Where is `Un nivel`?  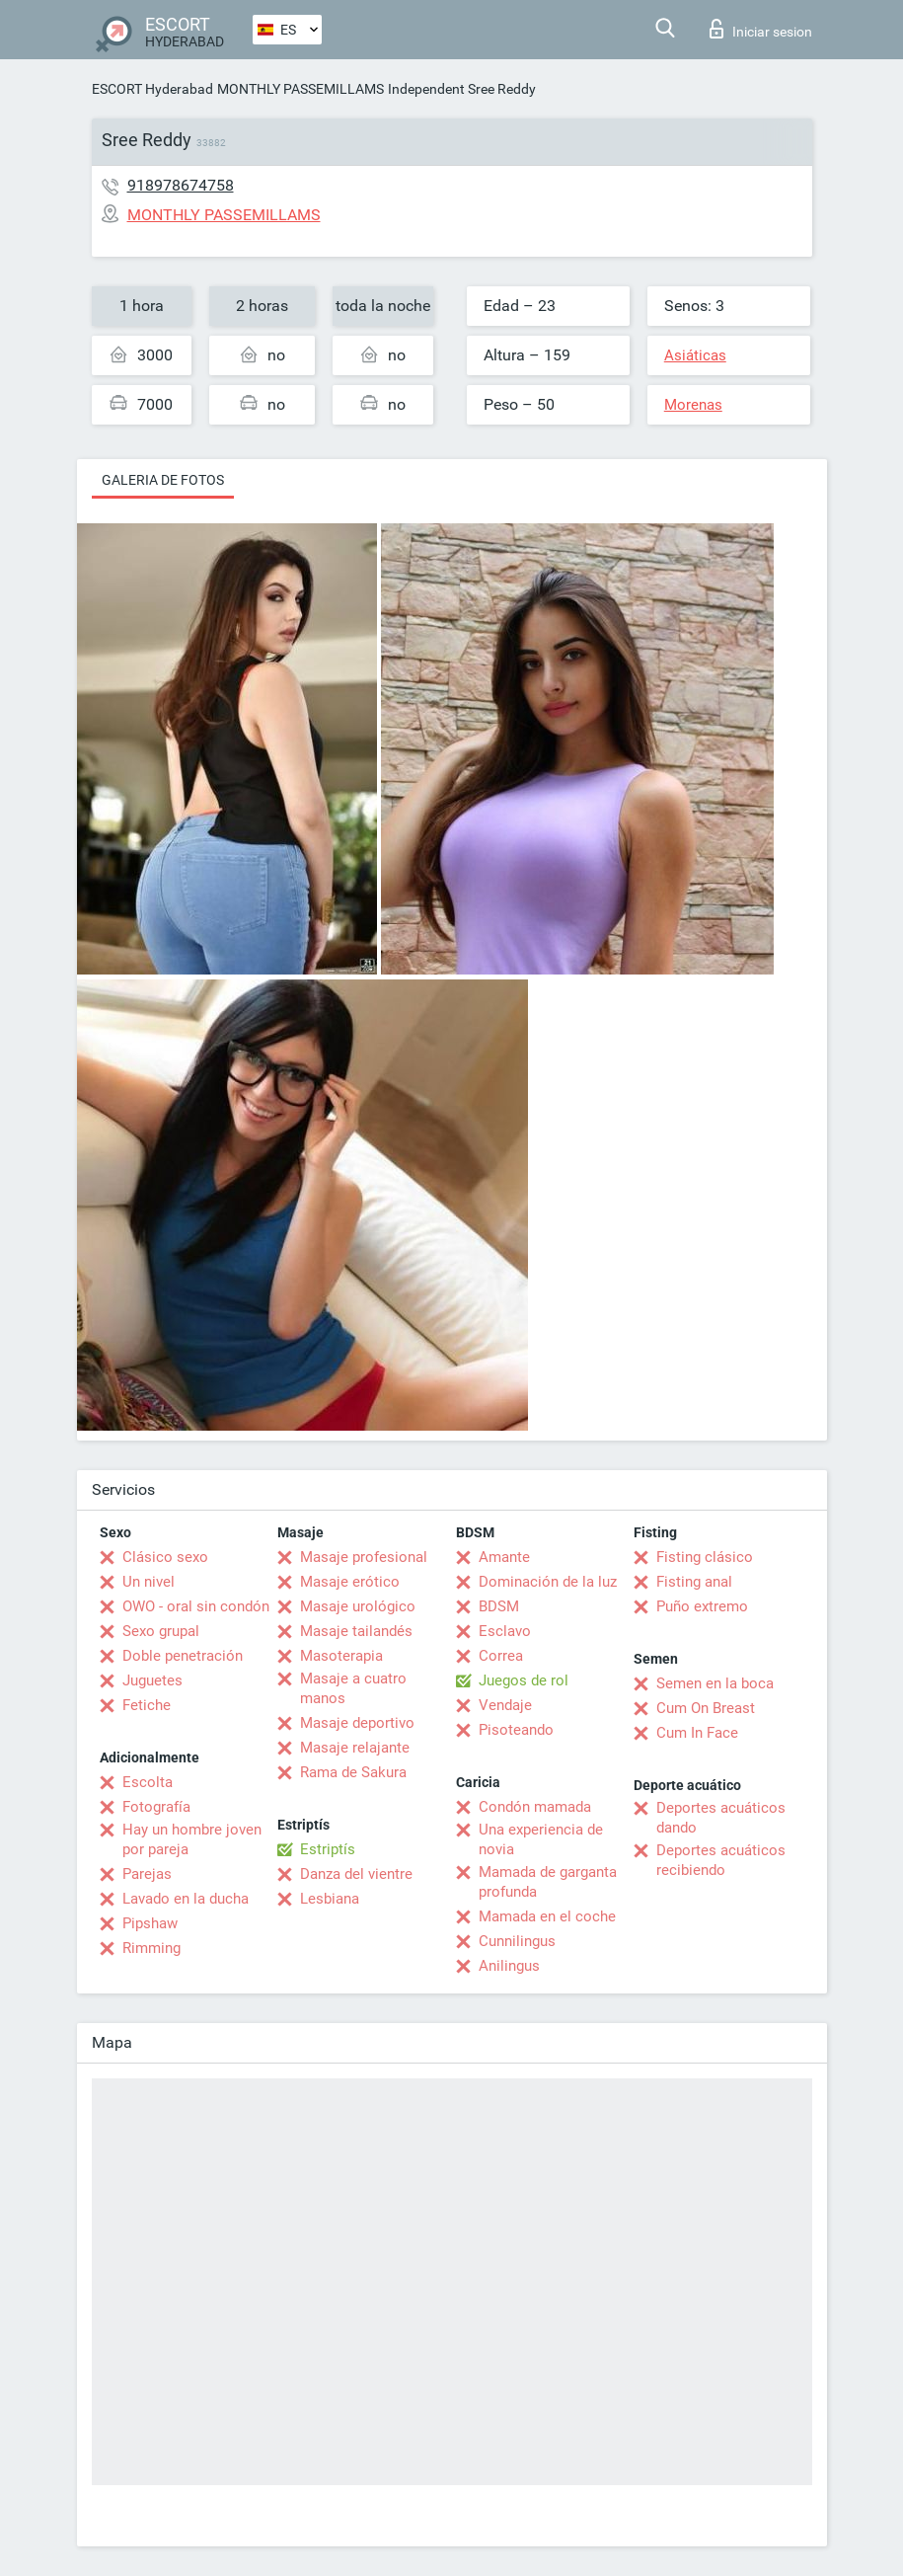 Un nivel is located at coordinates (148, 1582).